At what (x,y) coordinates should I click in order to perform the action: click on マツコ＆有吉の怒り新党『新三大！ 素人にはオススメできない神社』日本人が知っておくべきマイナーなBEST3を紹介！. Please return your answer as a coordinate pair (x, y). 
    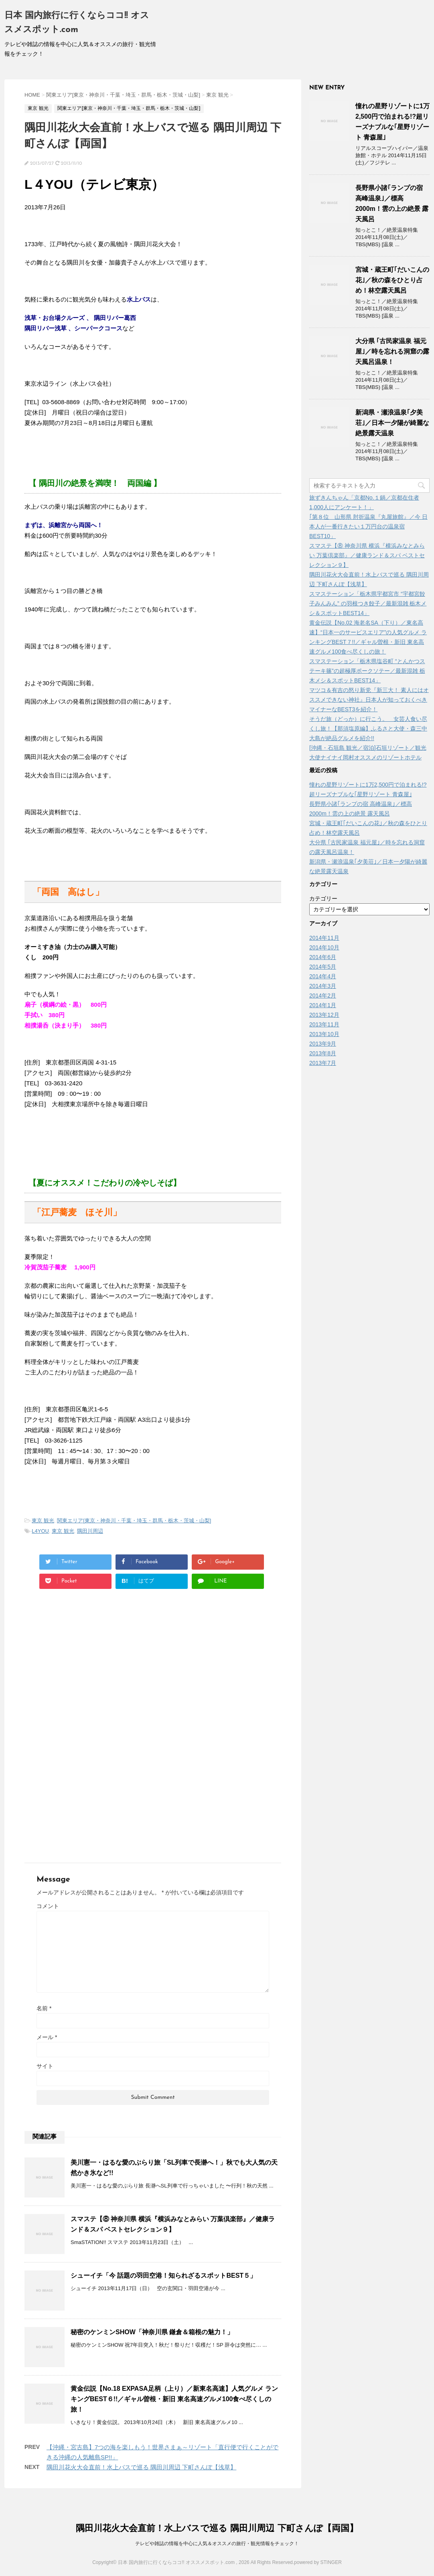
    Looking at the image, I should click on (369, 699).